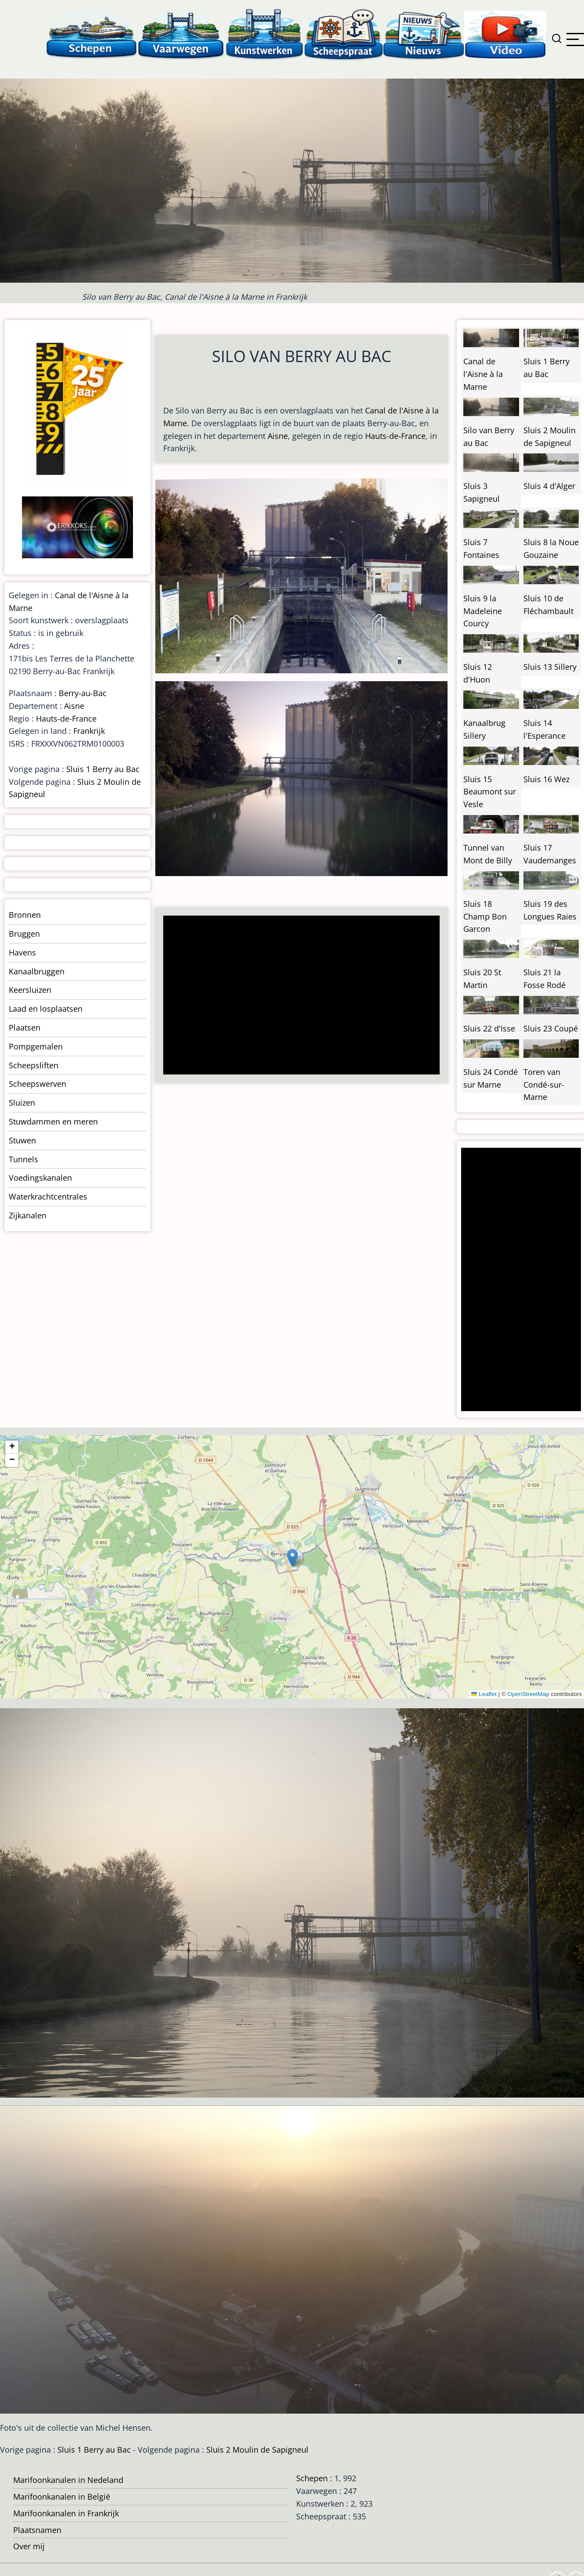 The height and width of the screenshot is (2576, 584). I want to click on Sluis 9 la Madeleine Courcy, so click(482, 611).